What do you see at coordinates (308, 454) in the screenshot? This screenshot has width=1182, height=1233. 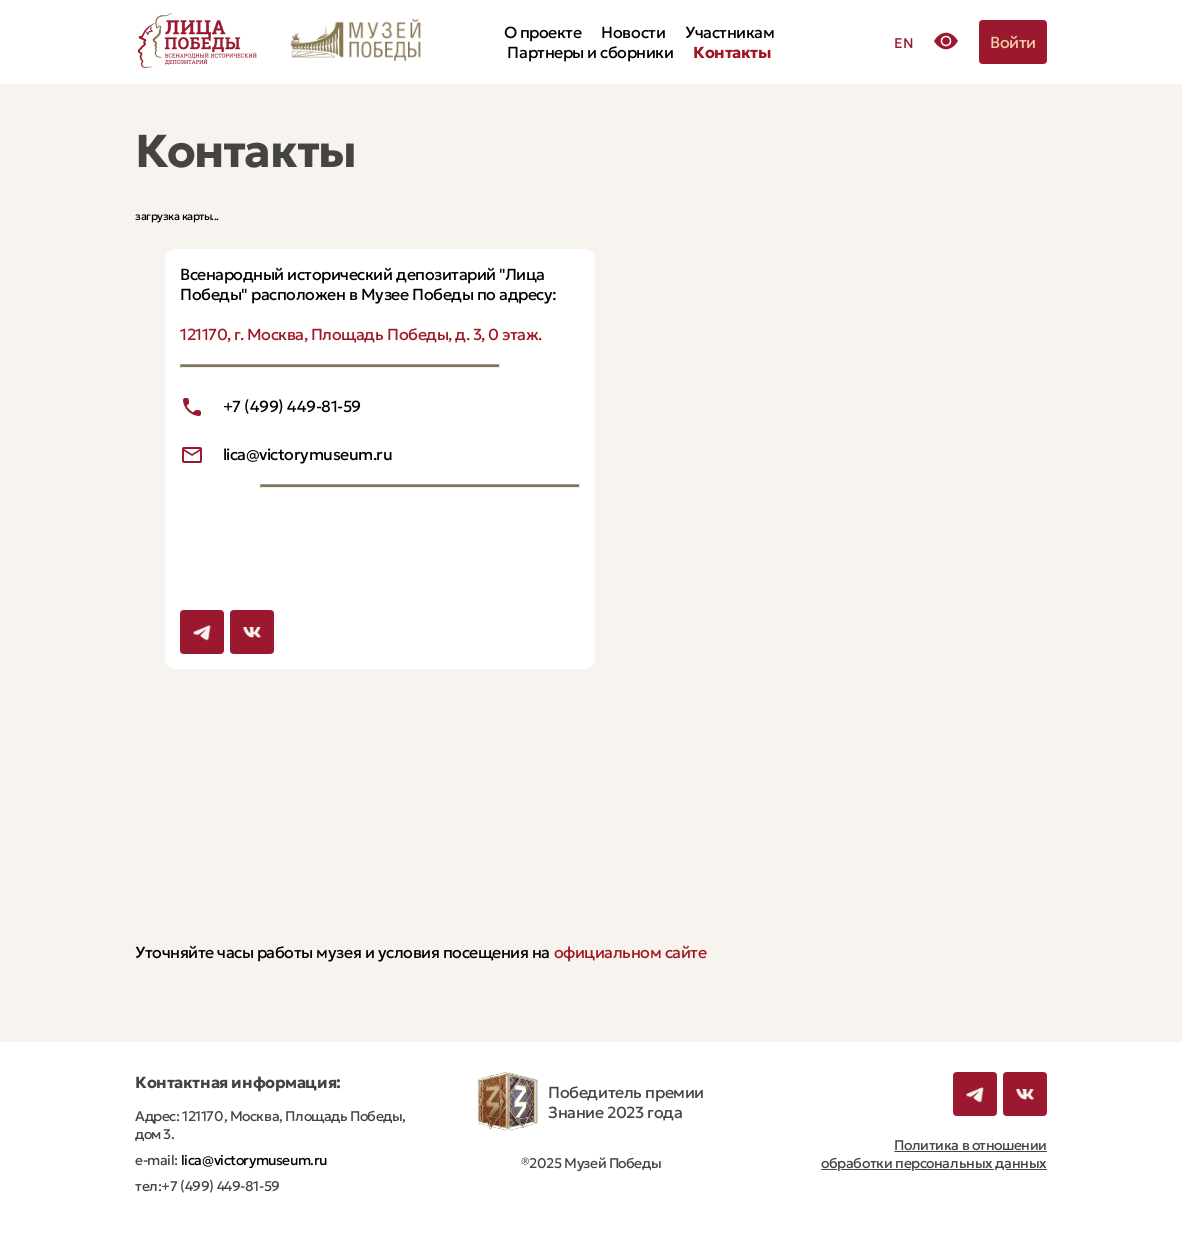 I see `lica@victorymuseum.ru` at bounding box center [308, 454].